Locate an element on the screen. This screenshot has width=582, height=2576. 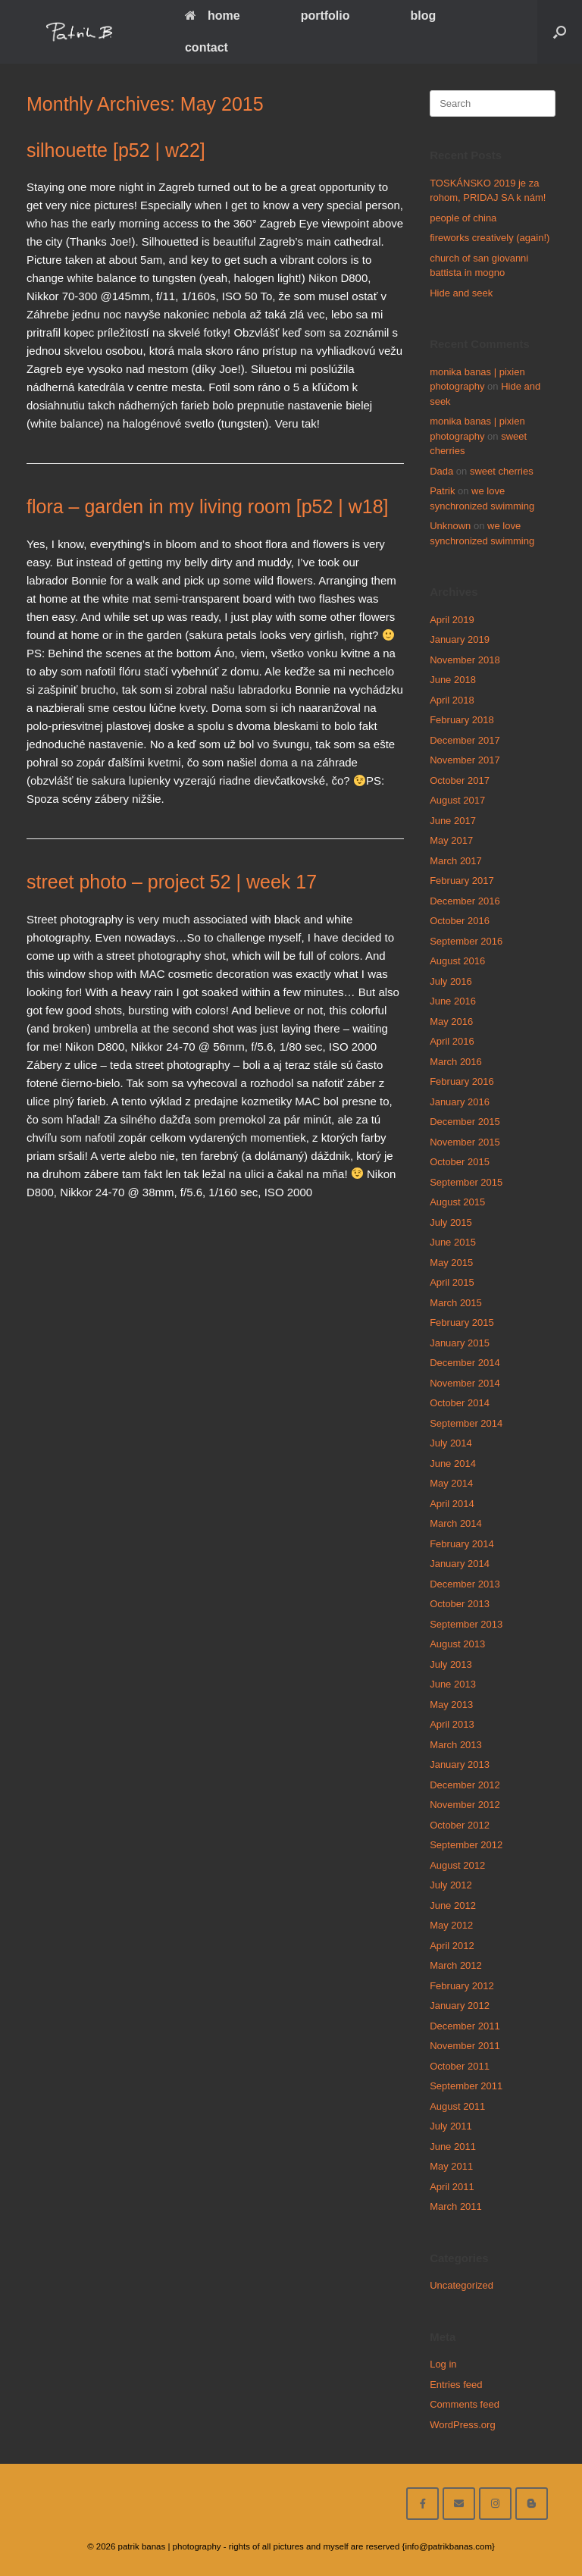
sweet cherries is located at coordinates (502, 471).